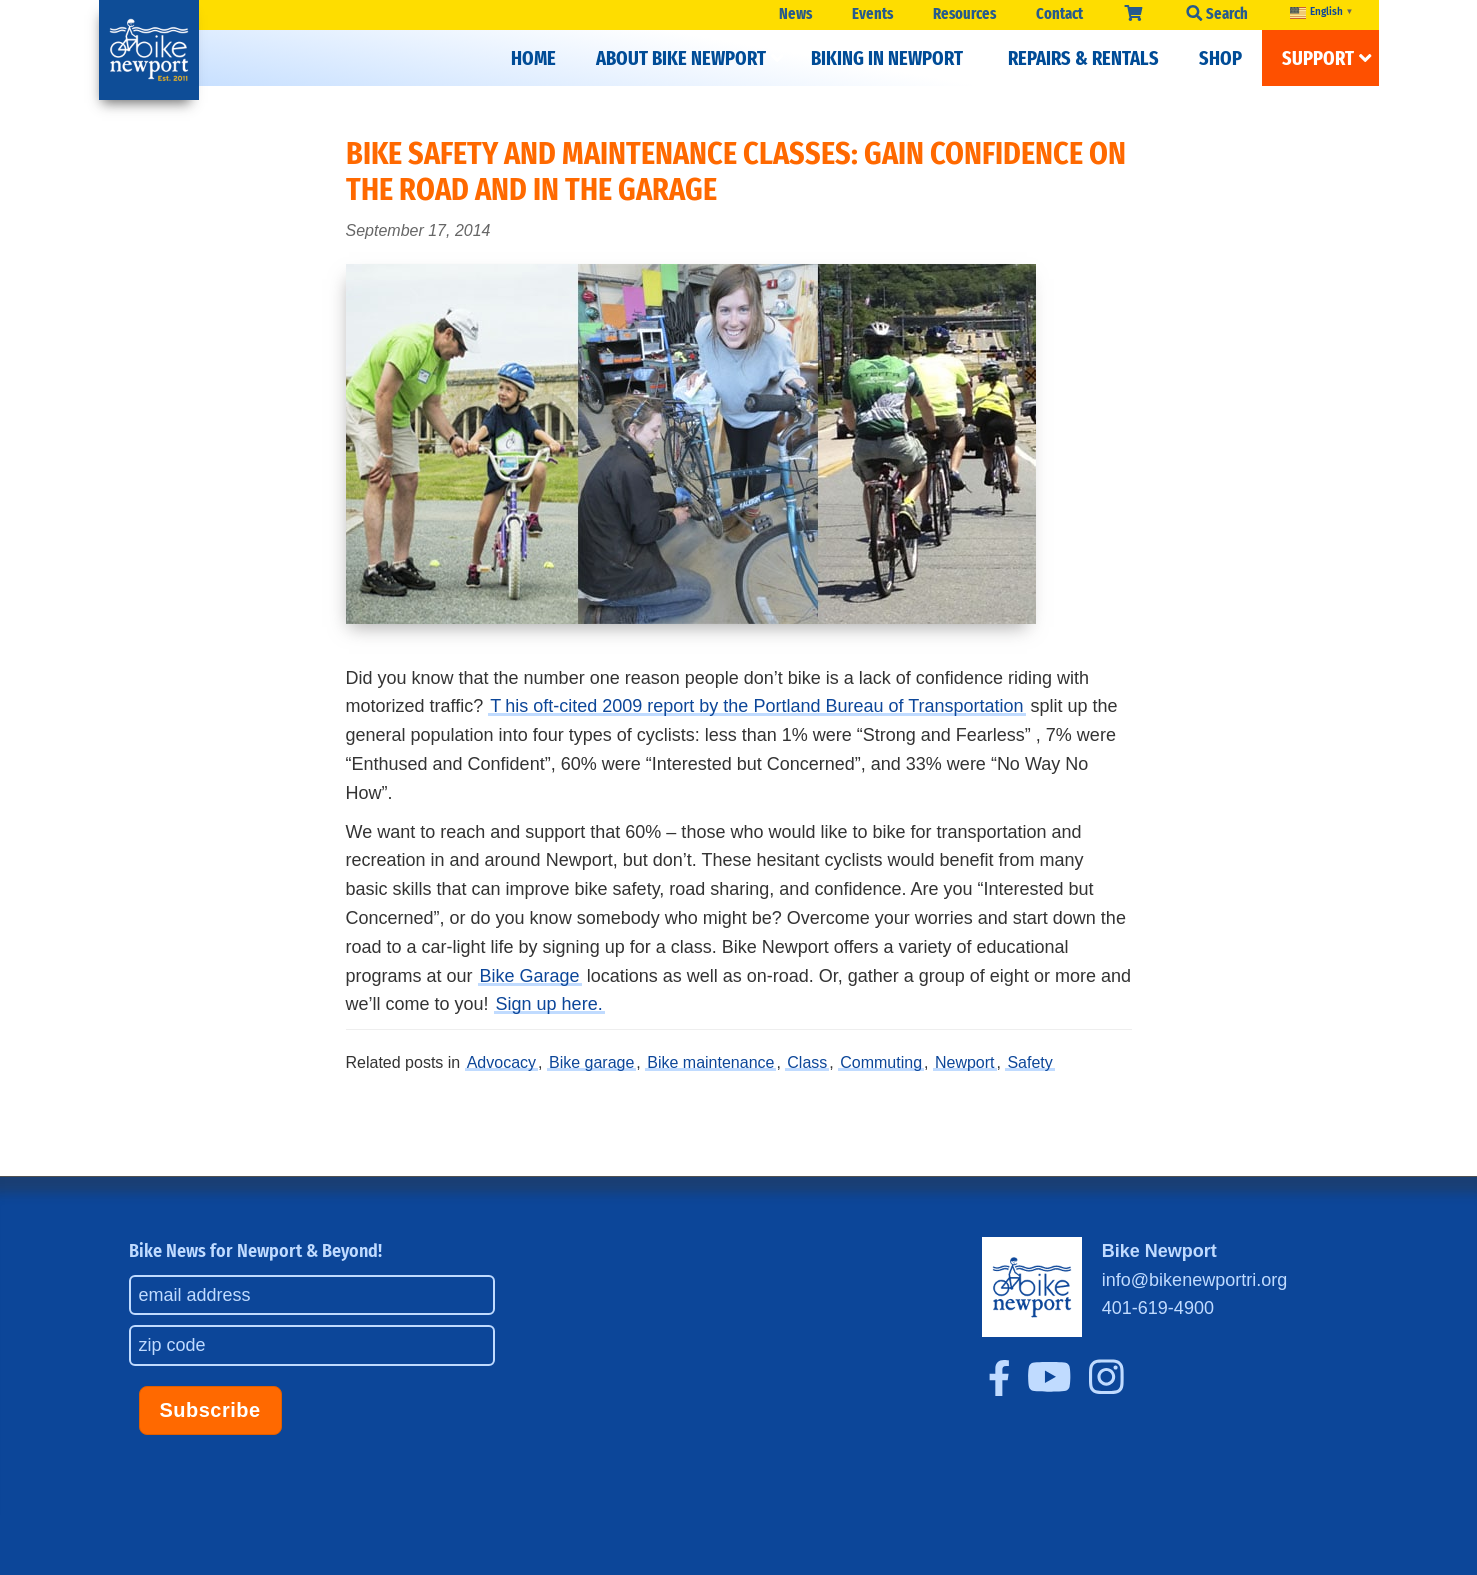 This screenshot has height=1575, width=1477. What do you see at coordinates (710, 1062) in the screenshot?
I see `Bike maintenance` at bounding box center [710, 1062].